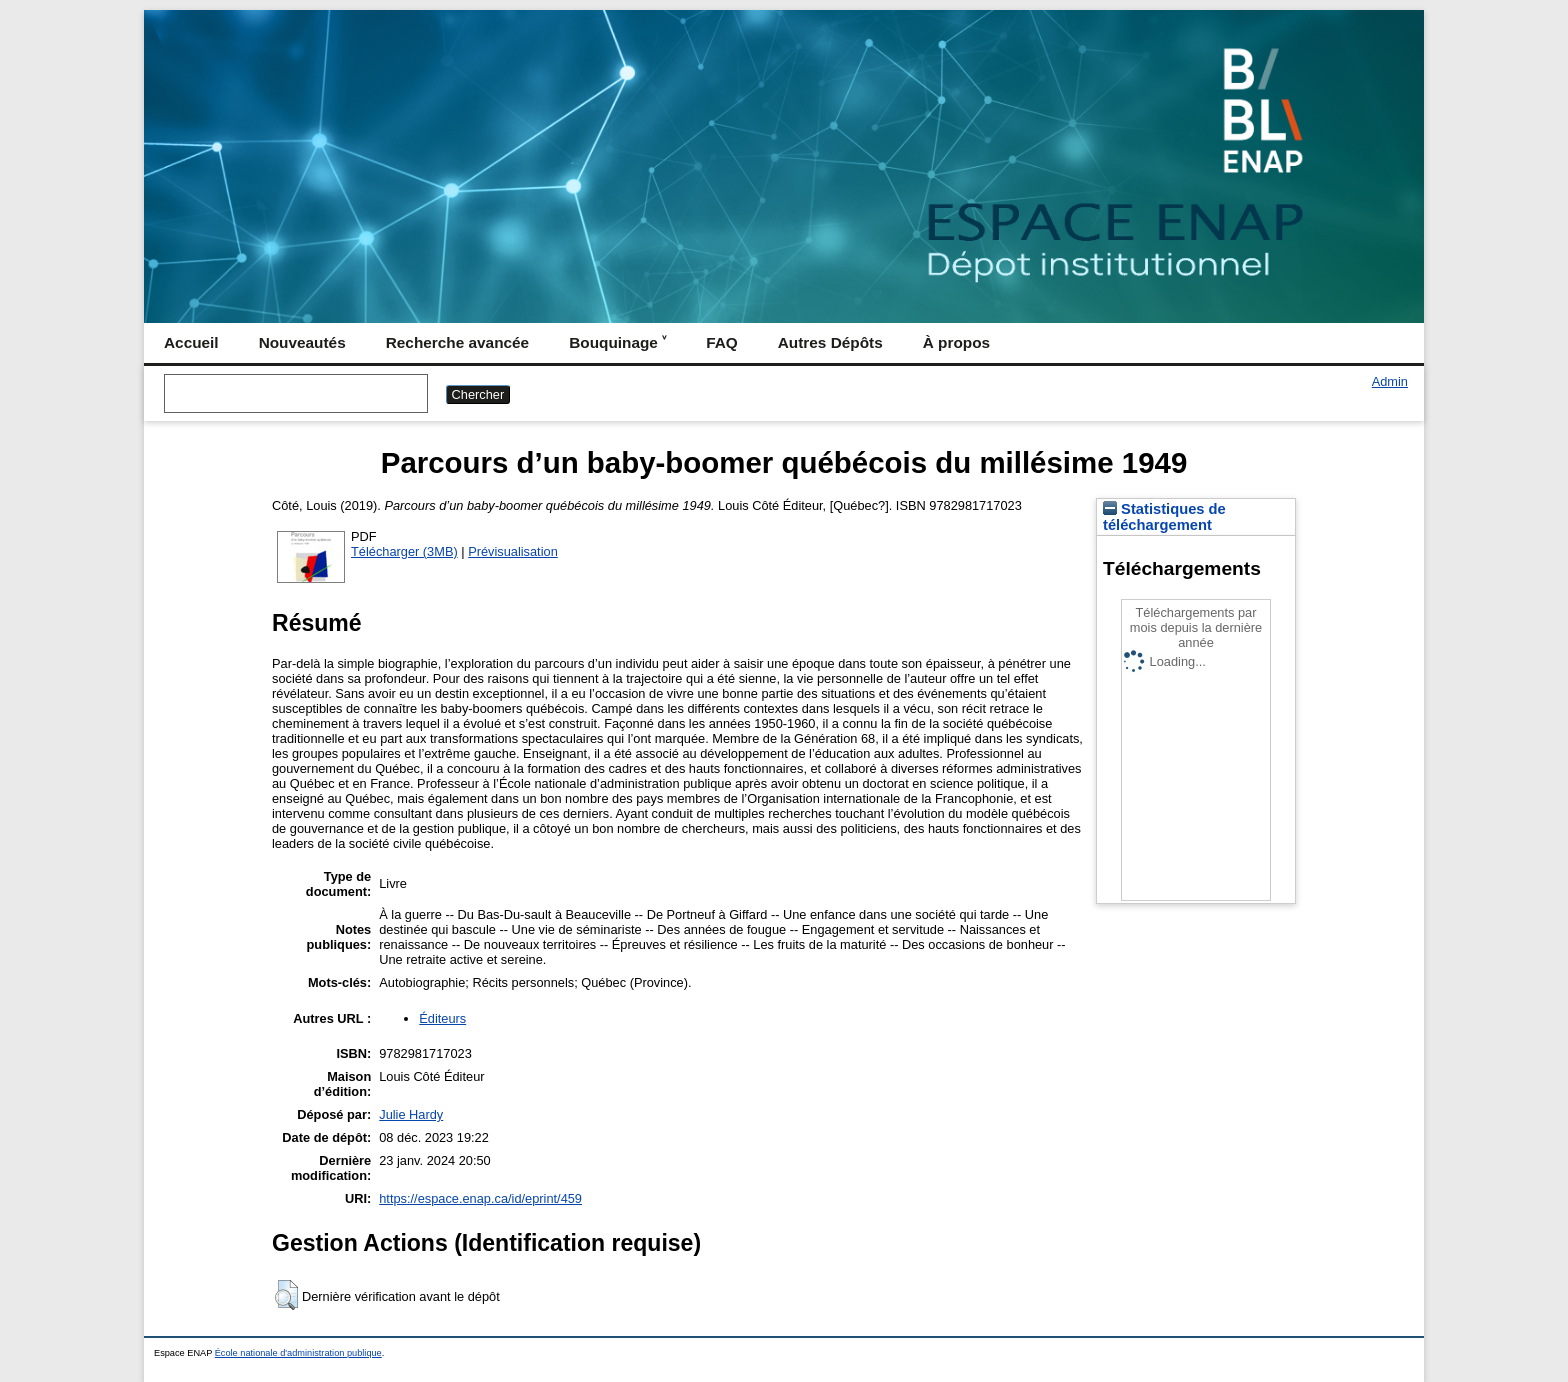  What do you see at coordinates (457, 342) in the screenshot?
I see `Recherche avancée [menuitem]` at bounding box center [457, 342].